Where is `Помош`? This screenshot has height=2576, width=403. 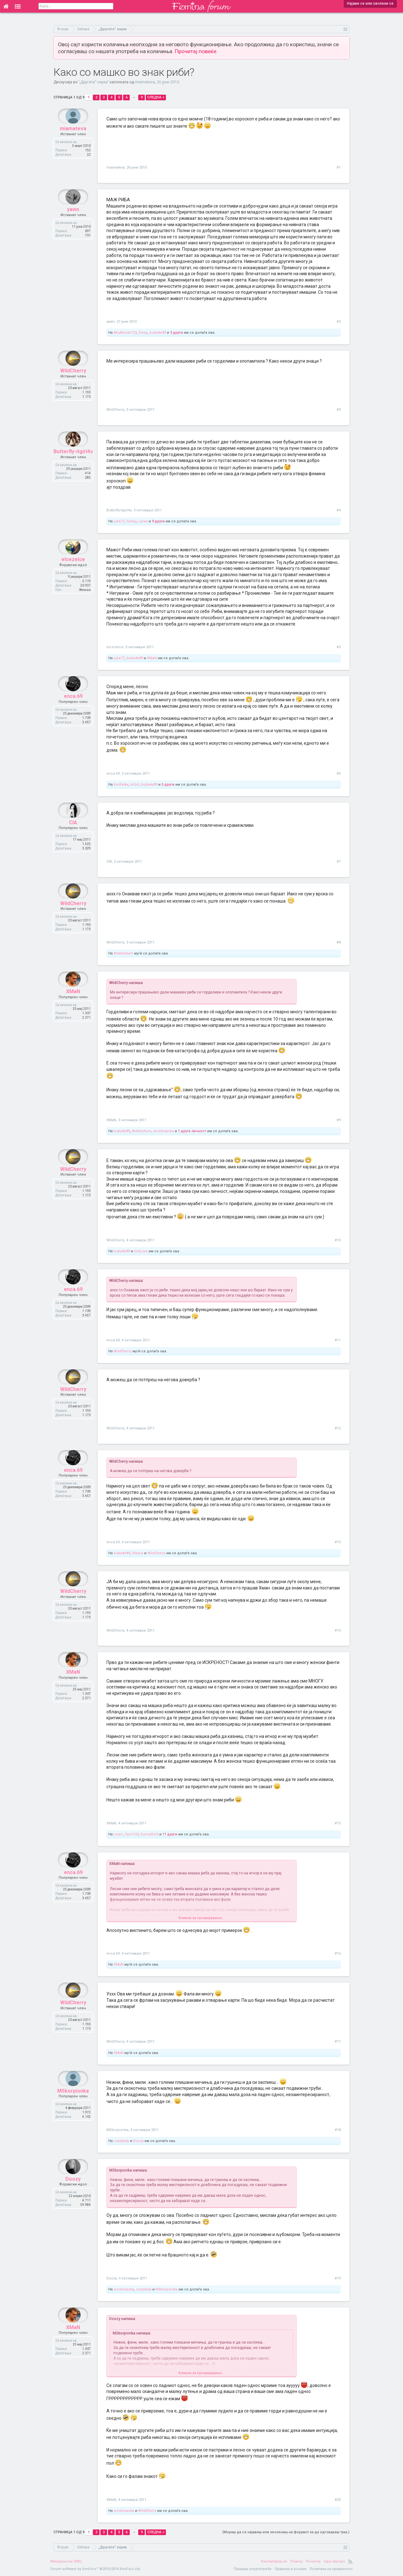
Помош is located at coordinates (296, 2561).